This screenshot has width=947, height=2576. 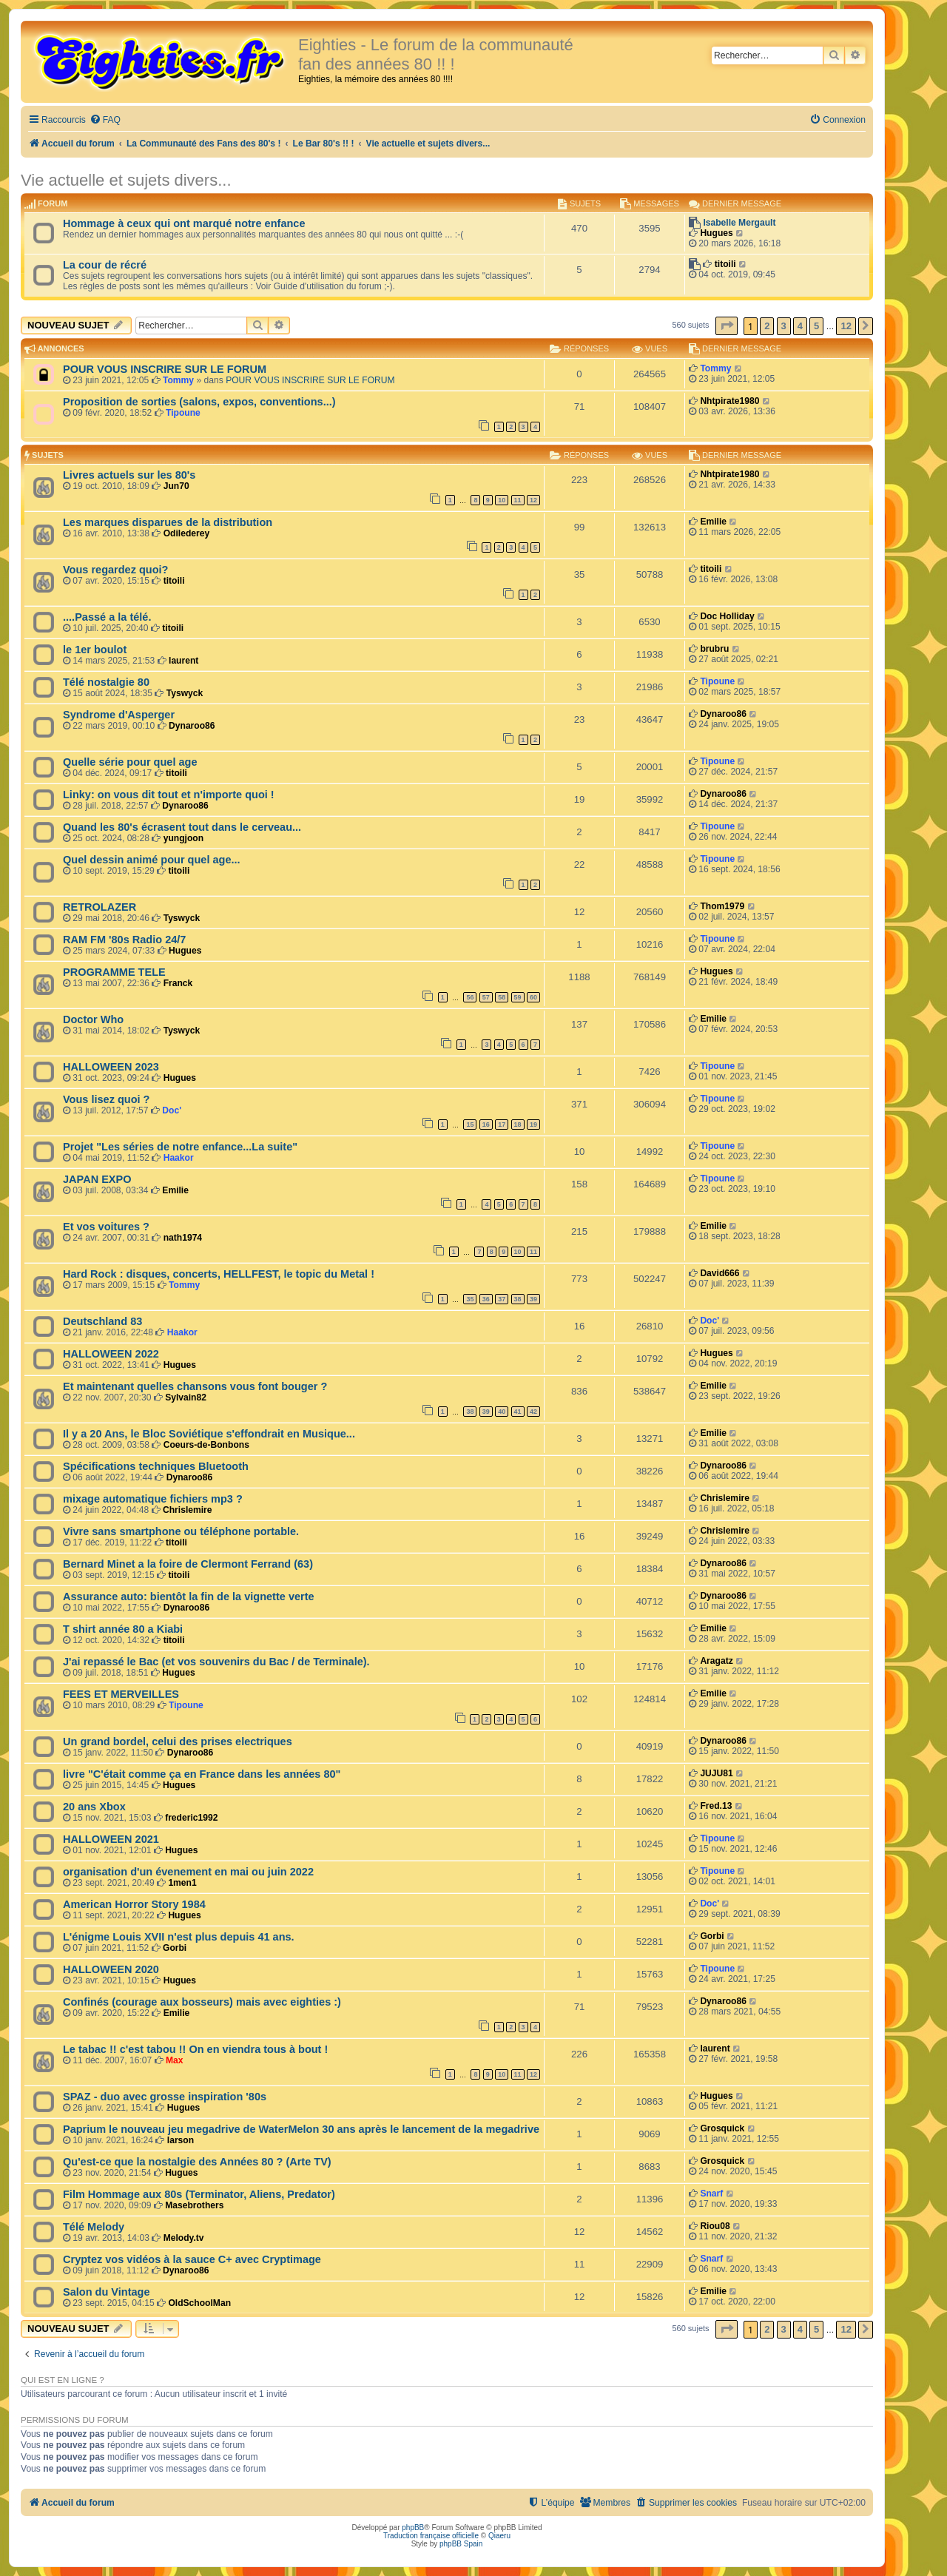 What do you see at coordinates (111, 1839) in the screenshot?
I see `HALLOWEEN 2021` at bounding box center [111, 1839].